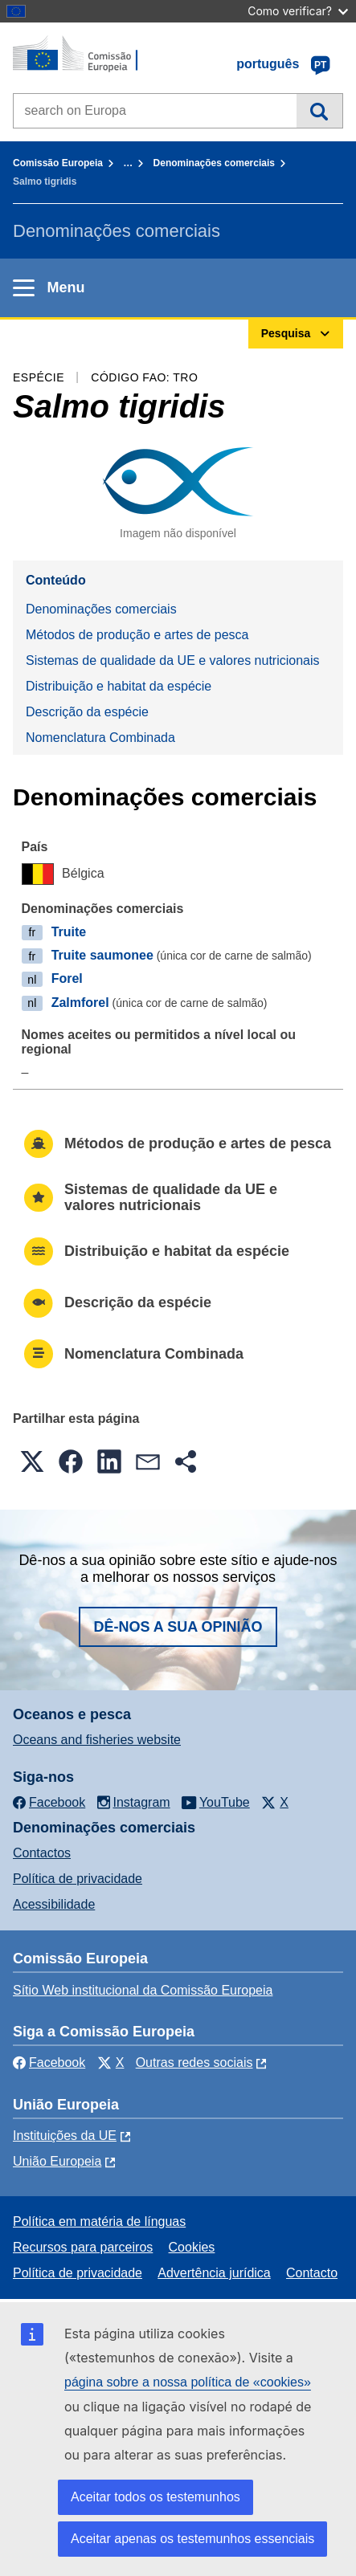 This screenshot has width=356, height=2576. I want to click on Política de privacidade, so click(77, 1878).